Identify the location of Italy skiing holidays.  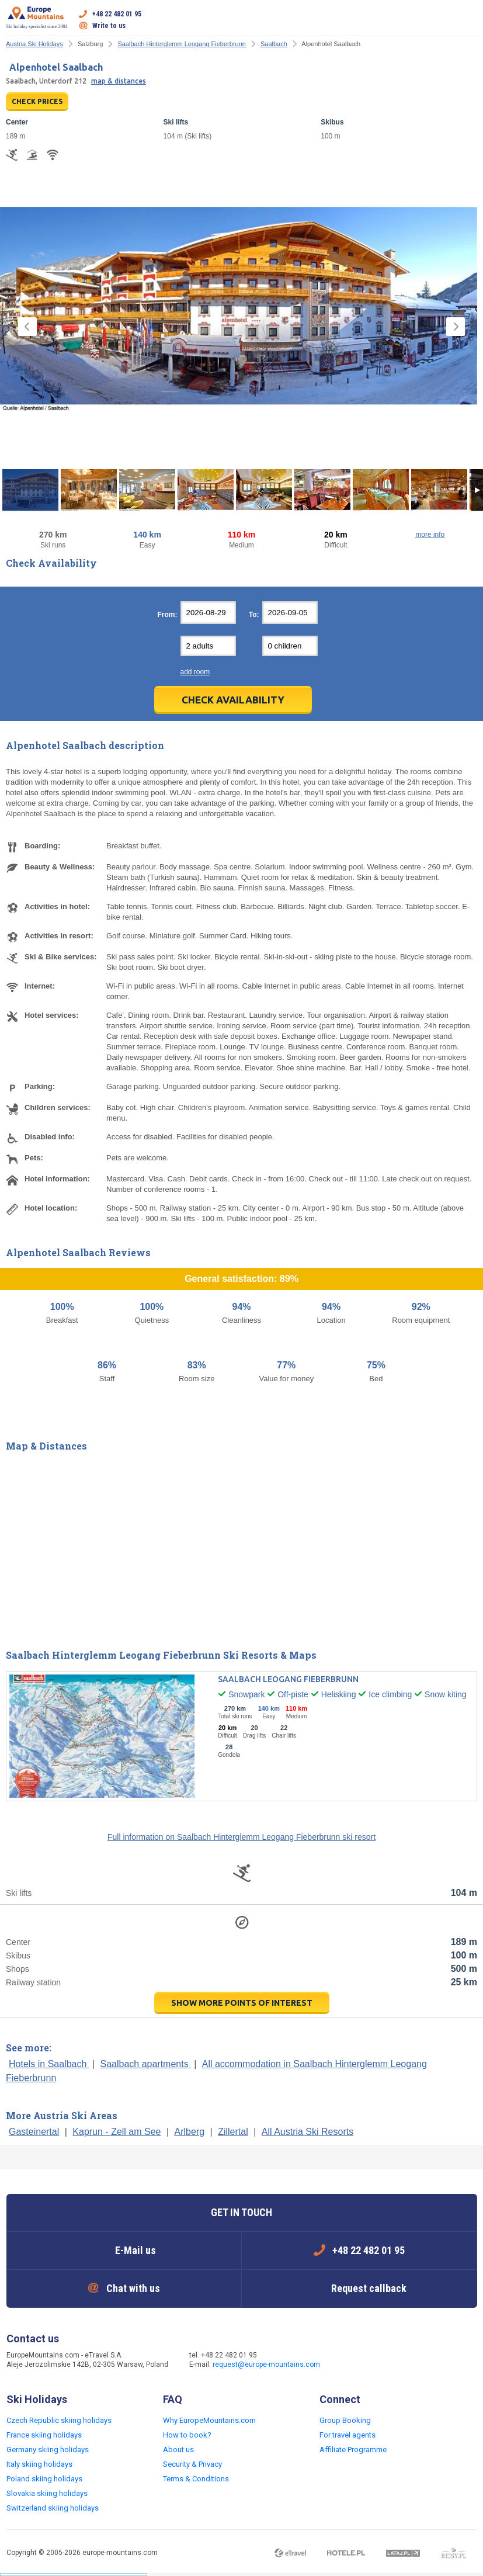
(39, 2464).